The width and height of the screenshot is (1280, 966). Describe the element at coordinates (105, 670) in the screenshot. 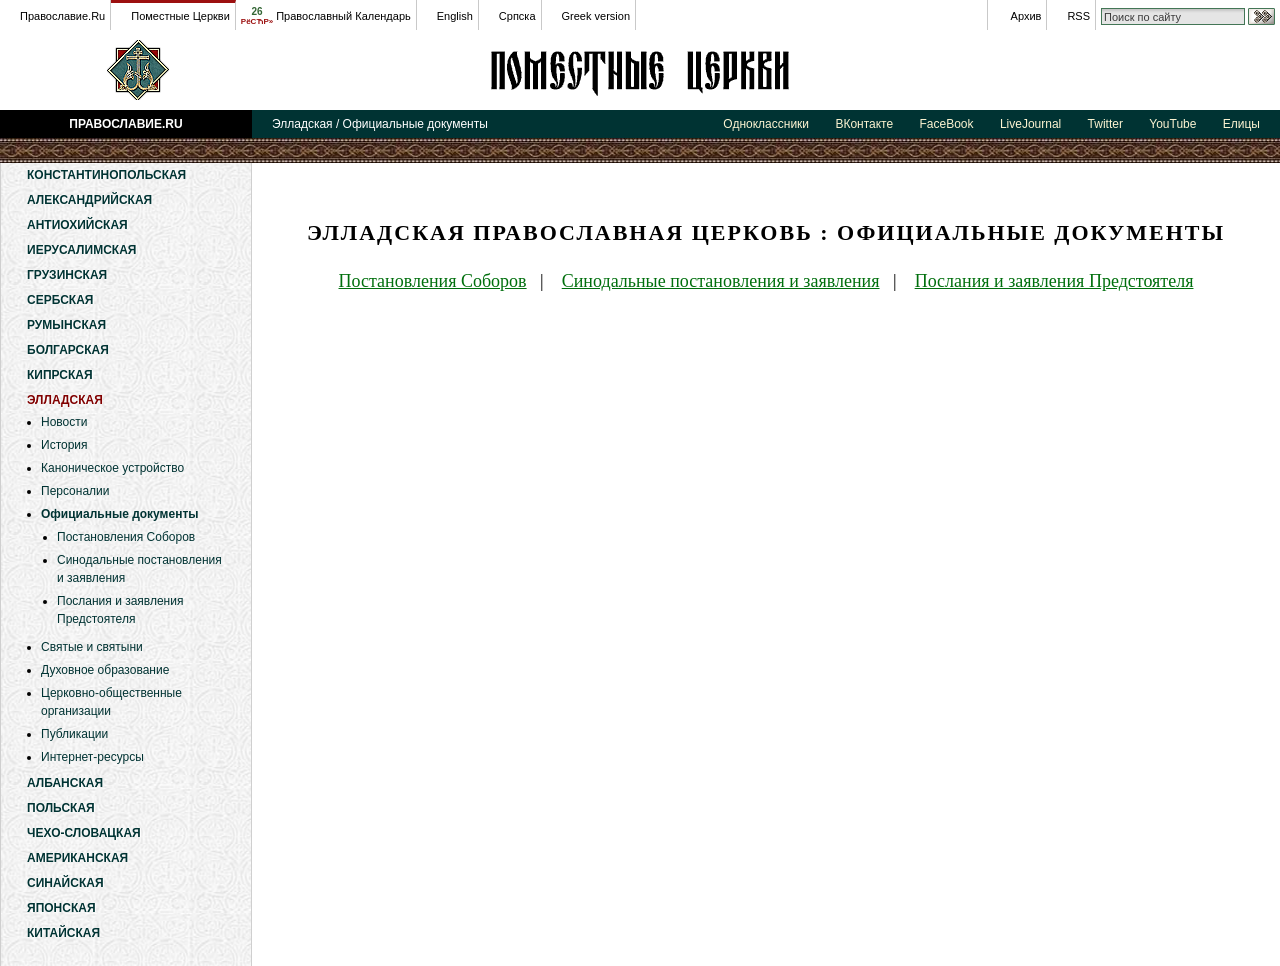

I see `Духовное образование` at that location.